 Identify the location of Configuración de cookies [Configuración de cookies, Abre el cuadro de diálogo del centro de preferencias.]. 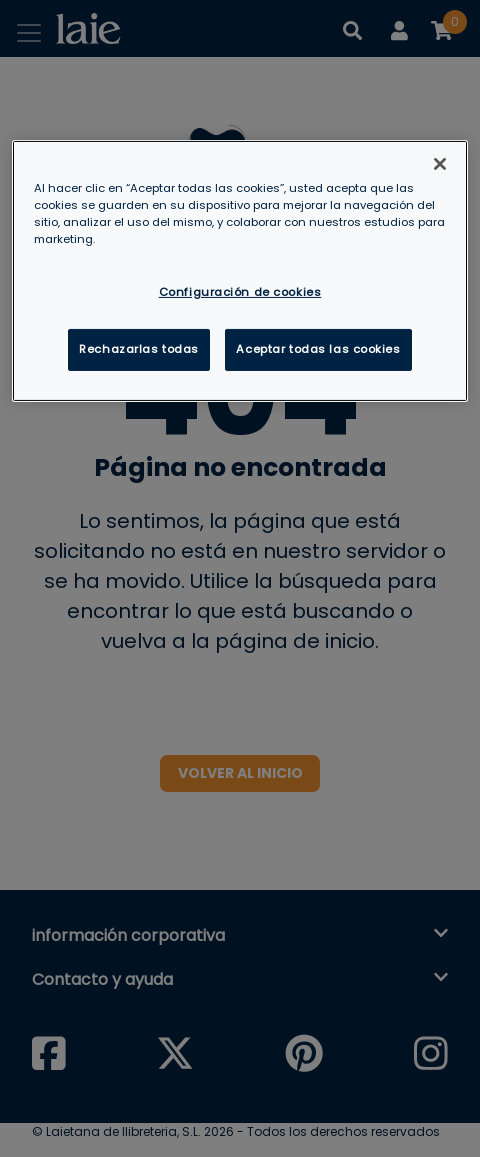
(240, 292).